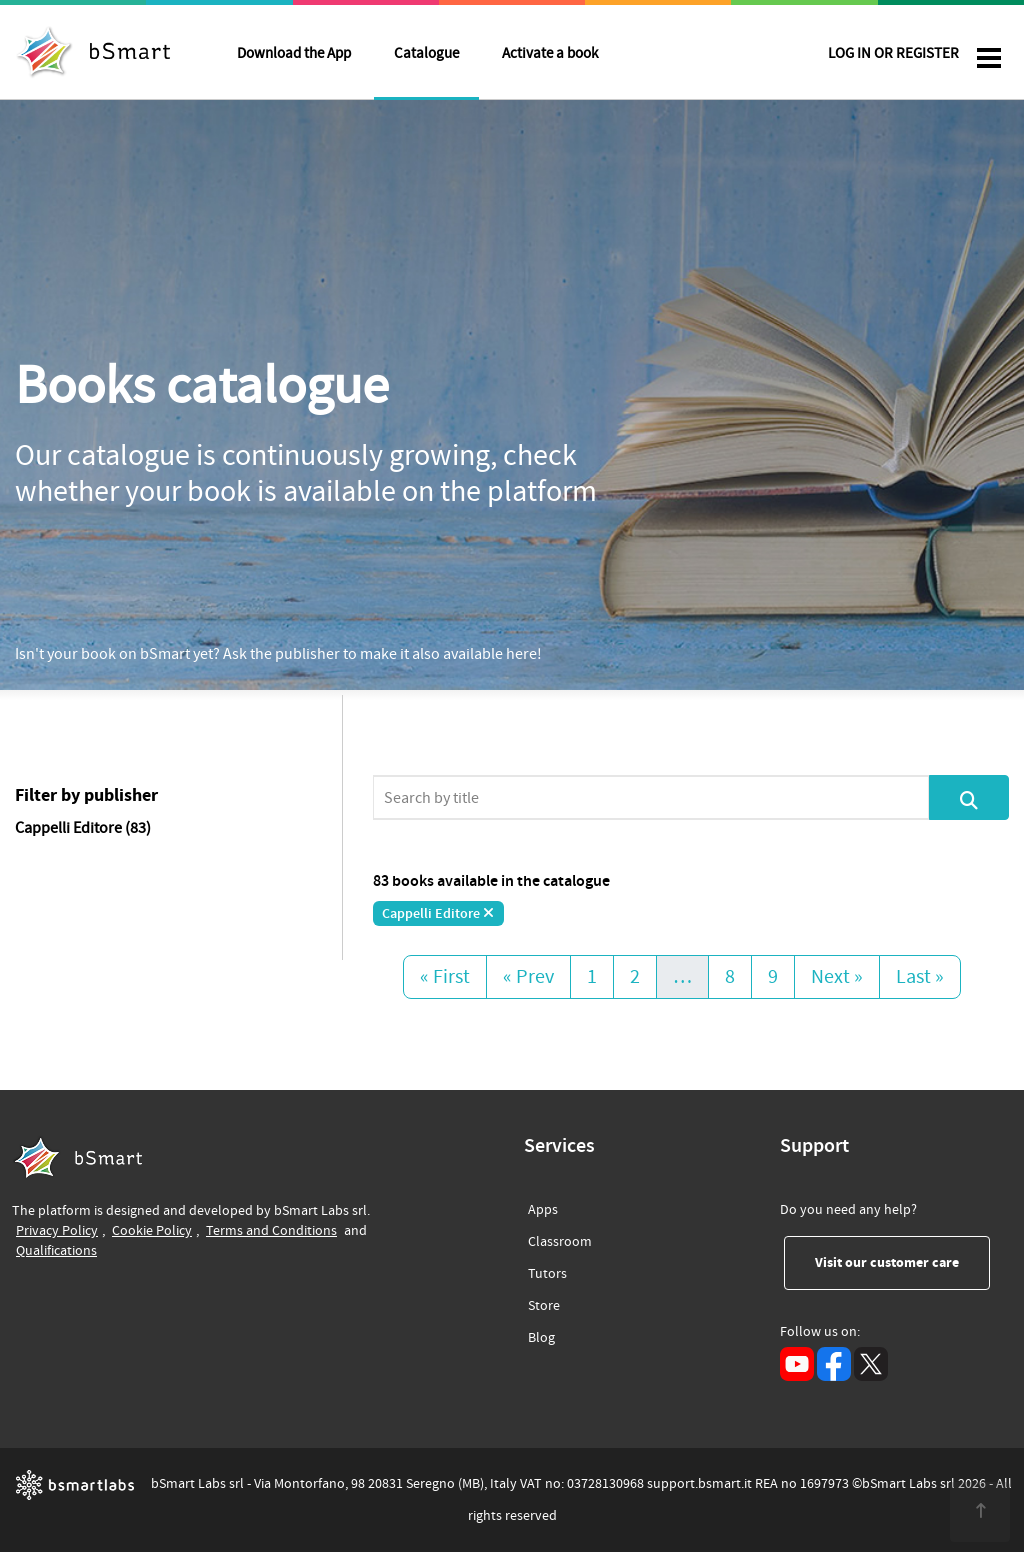 This screenshot has width=1024, height=1552. Describe the element at coordinates (271, 1230) in the screenshot. I see `Terms and Conditions` at that location.